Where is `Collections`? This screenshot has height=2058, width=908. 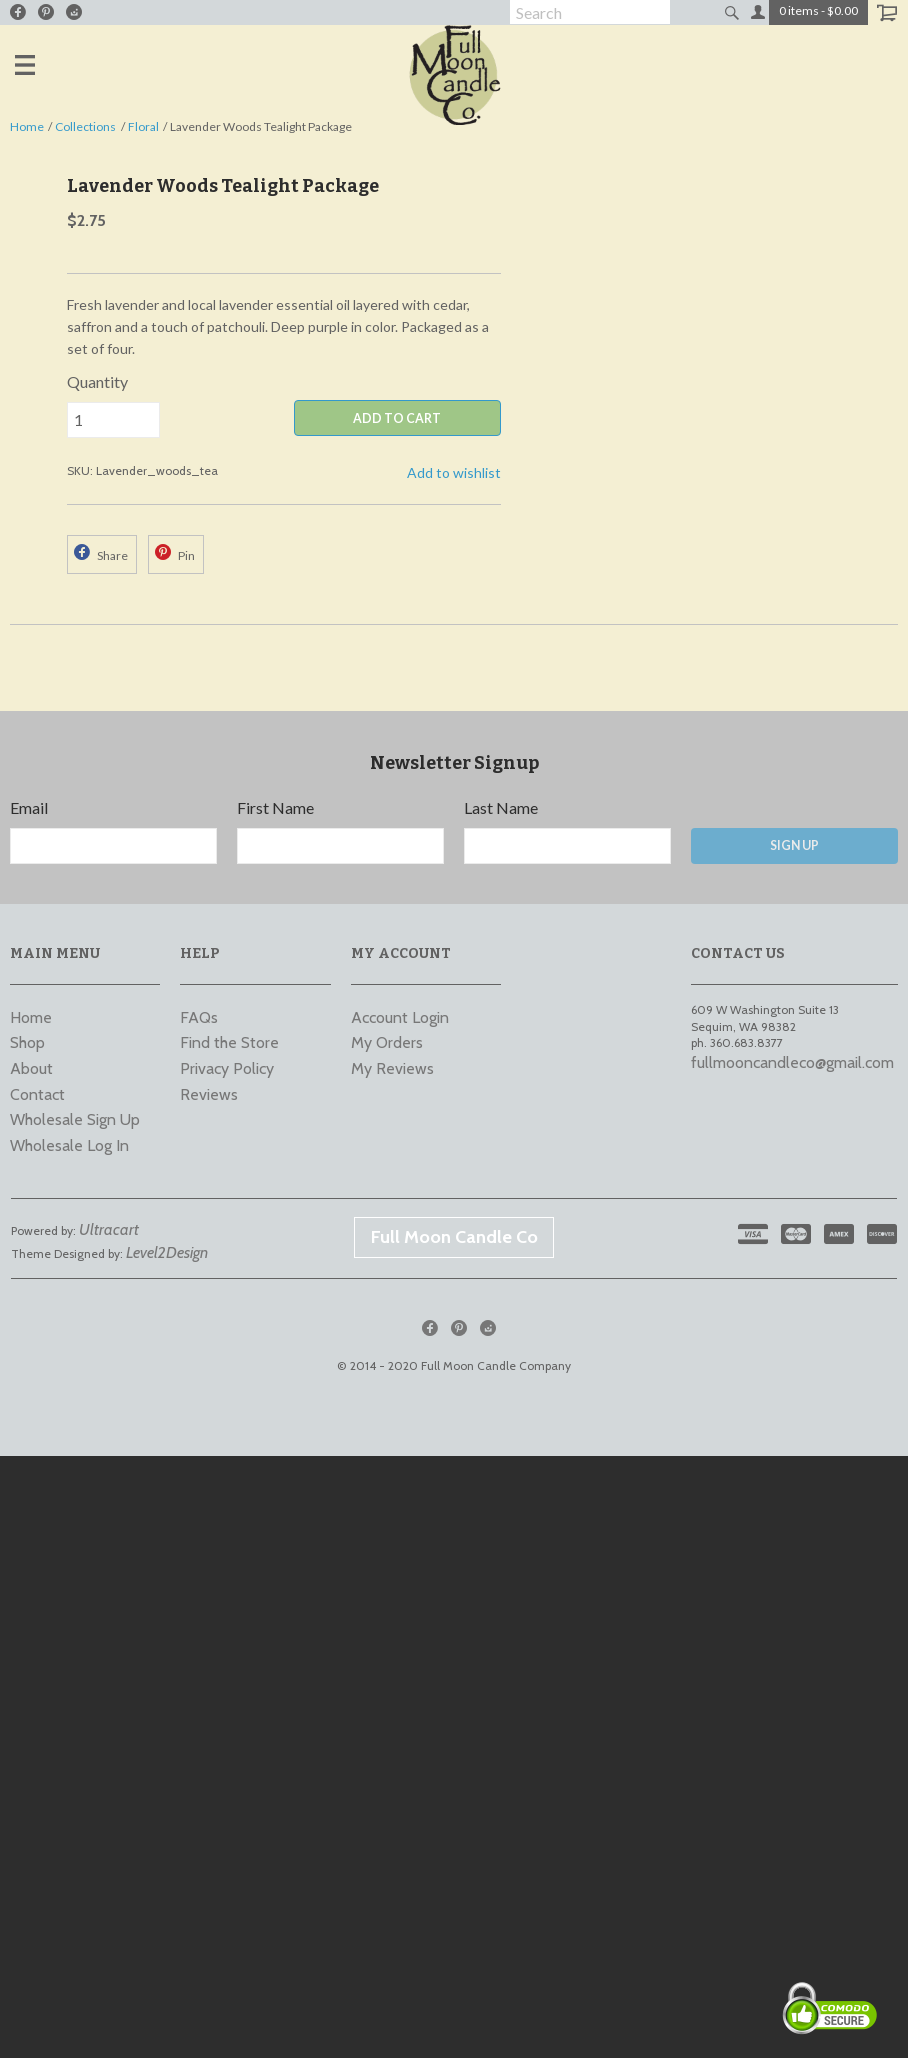 Collections is located at coordinates (85, 126).